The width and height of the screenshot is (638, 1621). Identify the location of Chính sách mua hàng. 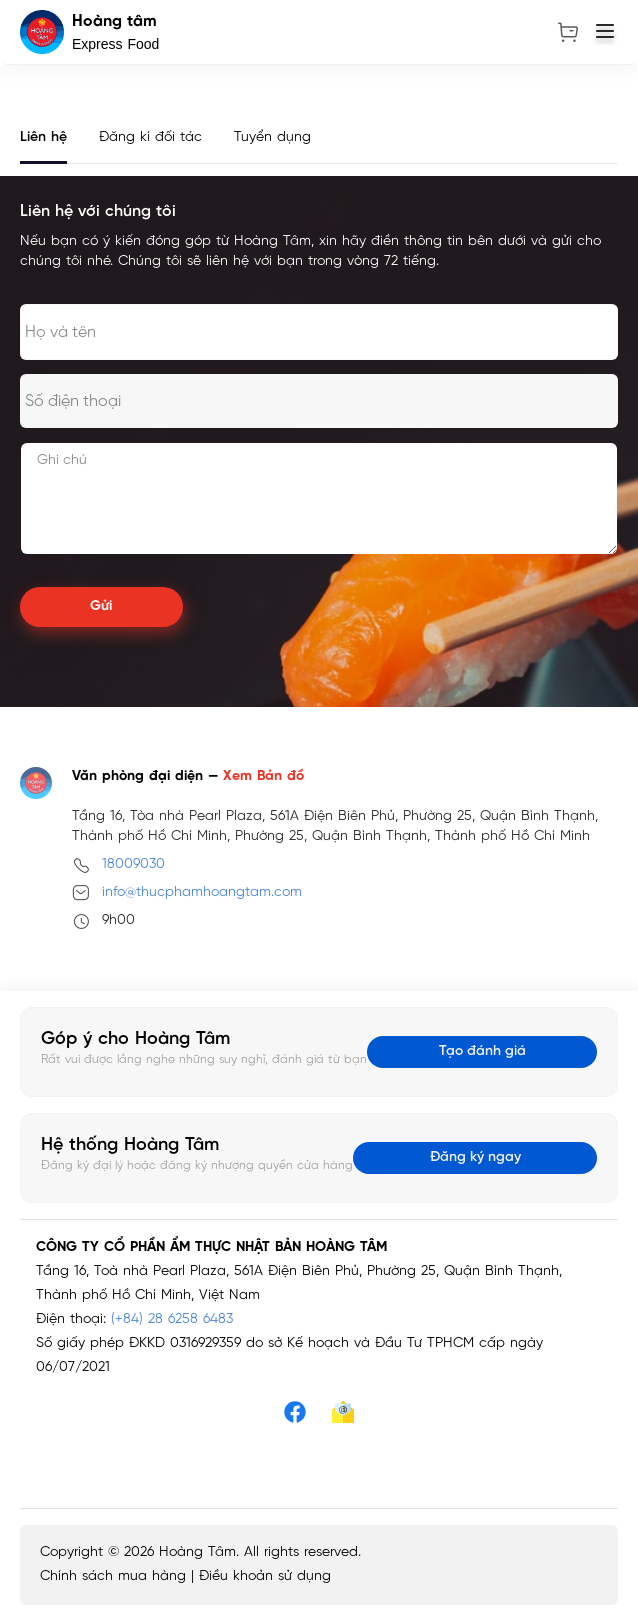
(113, 1576).